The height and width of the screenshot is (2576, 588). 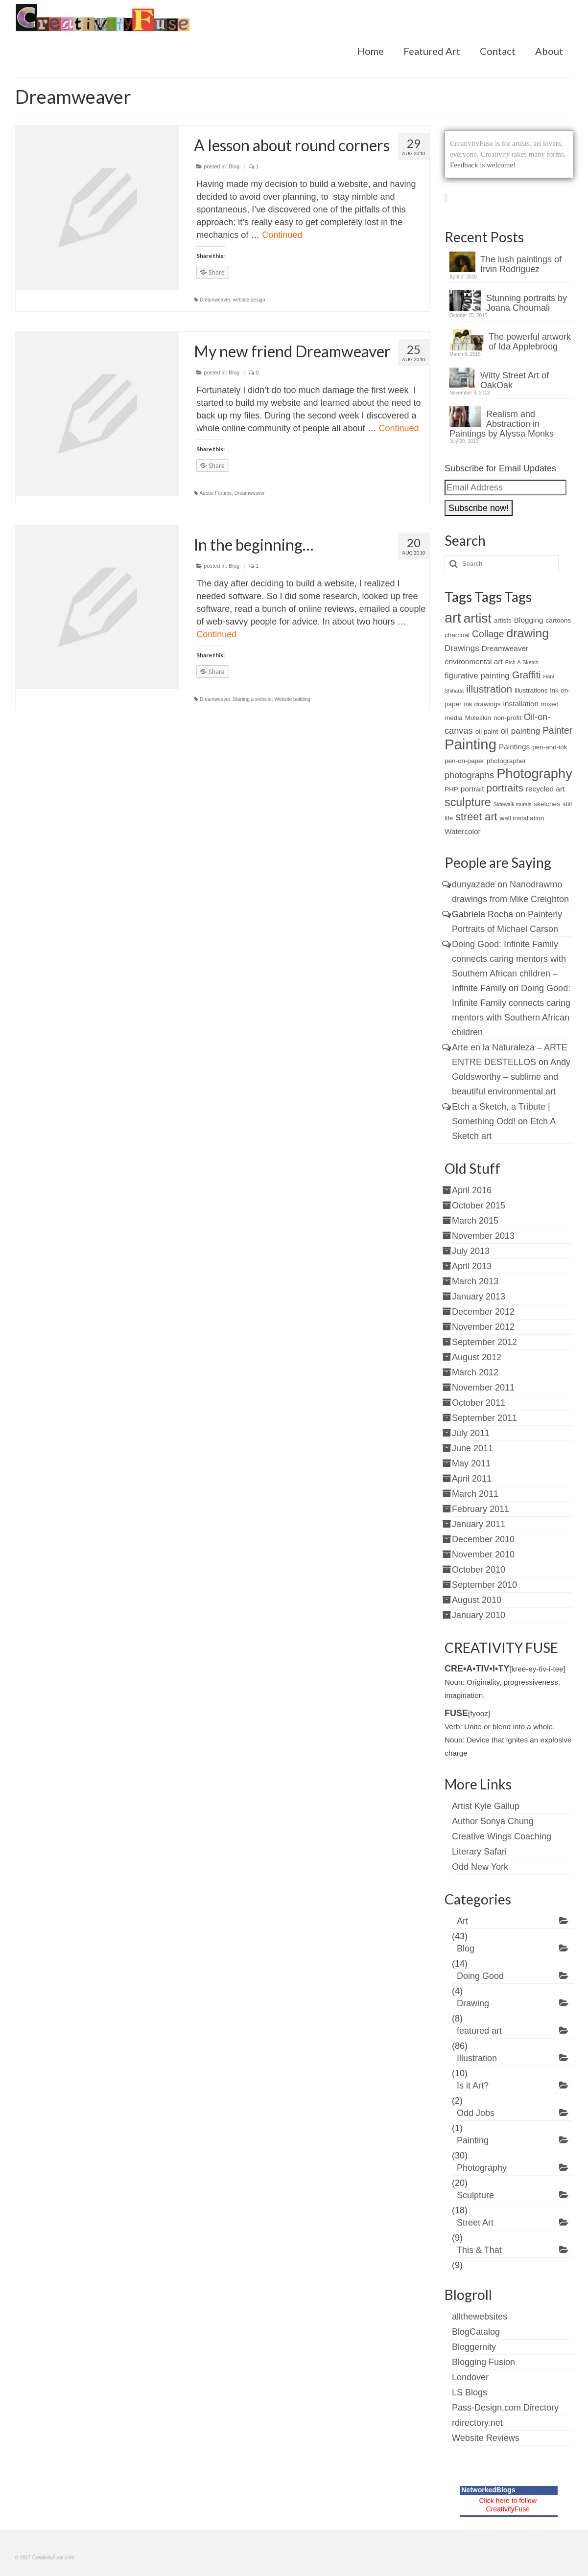 I want to click on Londover, so click(x=470, y=2377).